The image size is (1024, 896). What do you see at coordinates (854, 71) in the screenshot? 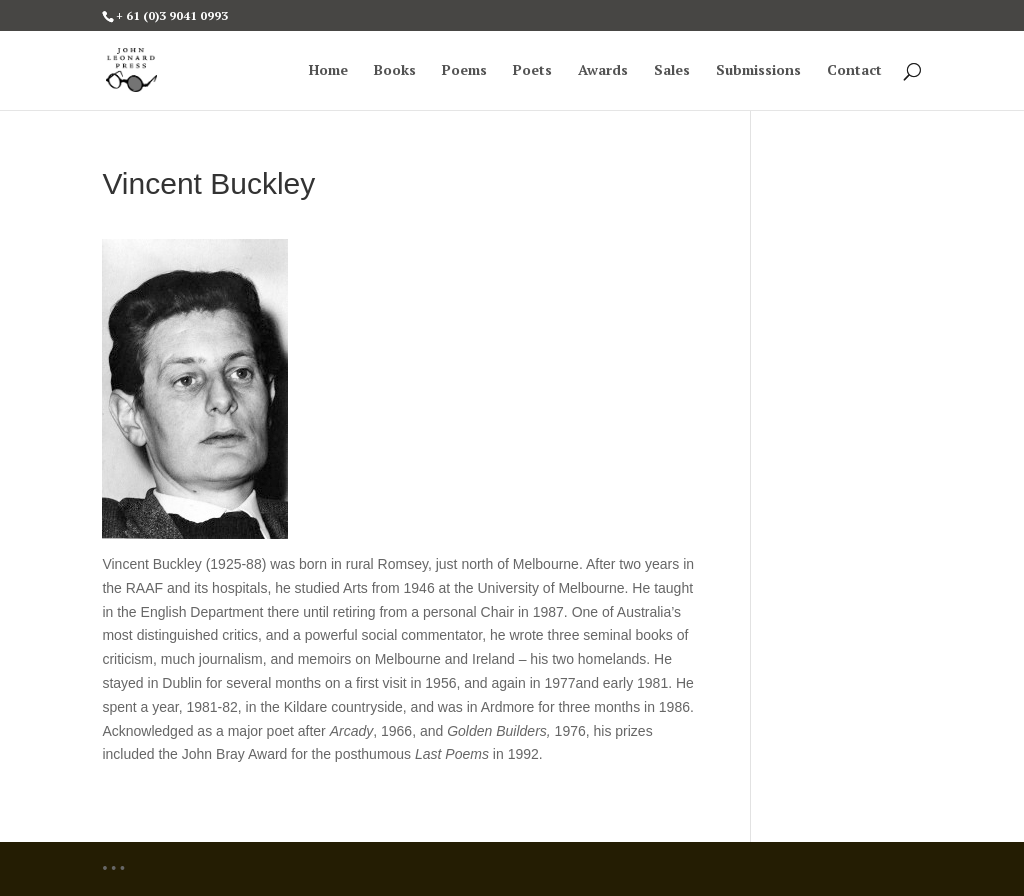
I see `Contact` at bounding box center [854, 71].